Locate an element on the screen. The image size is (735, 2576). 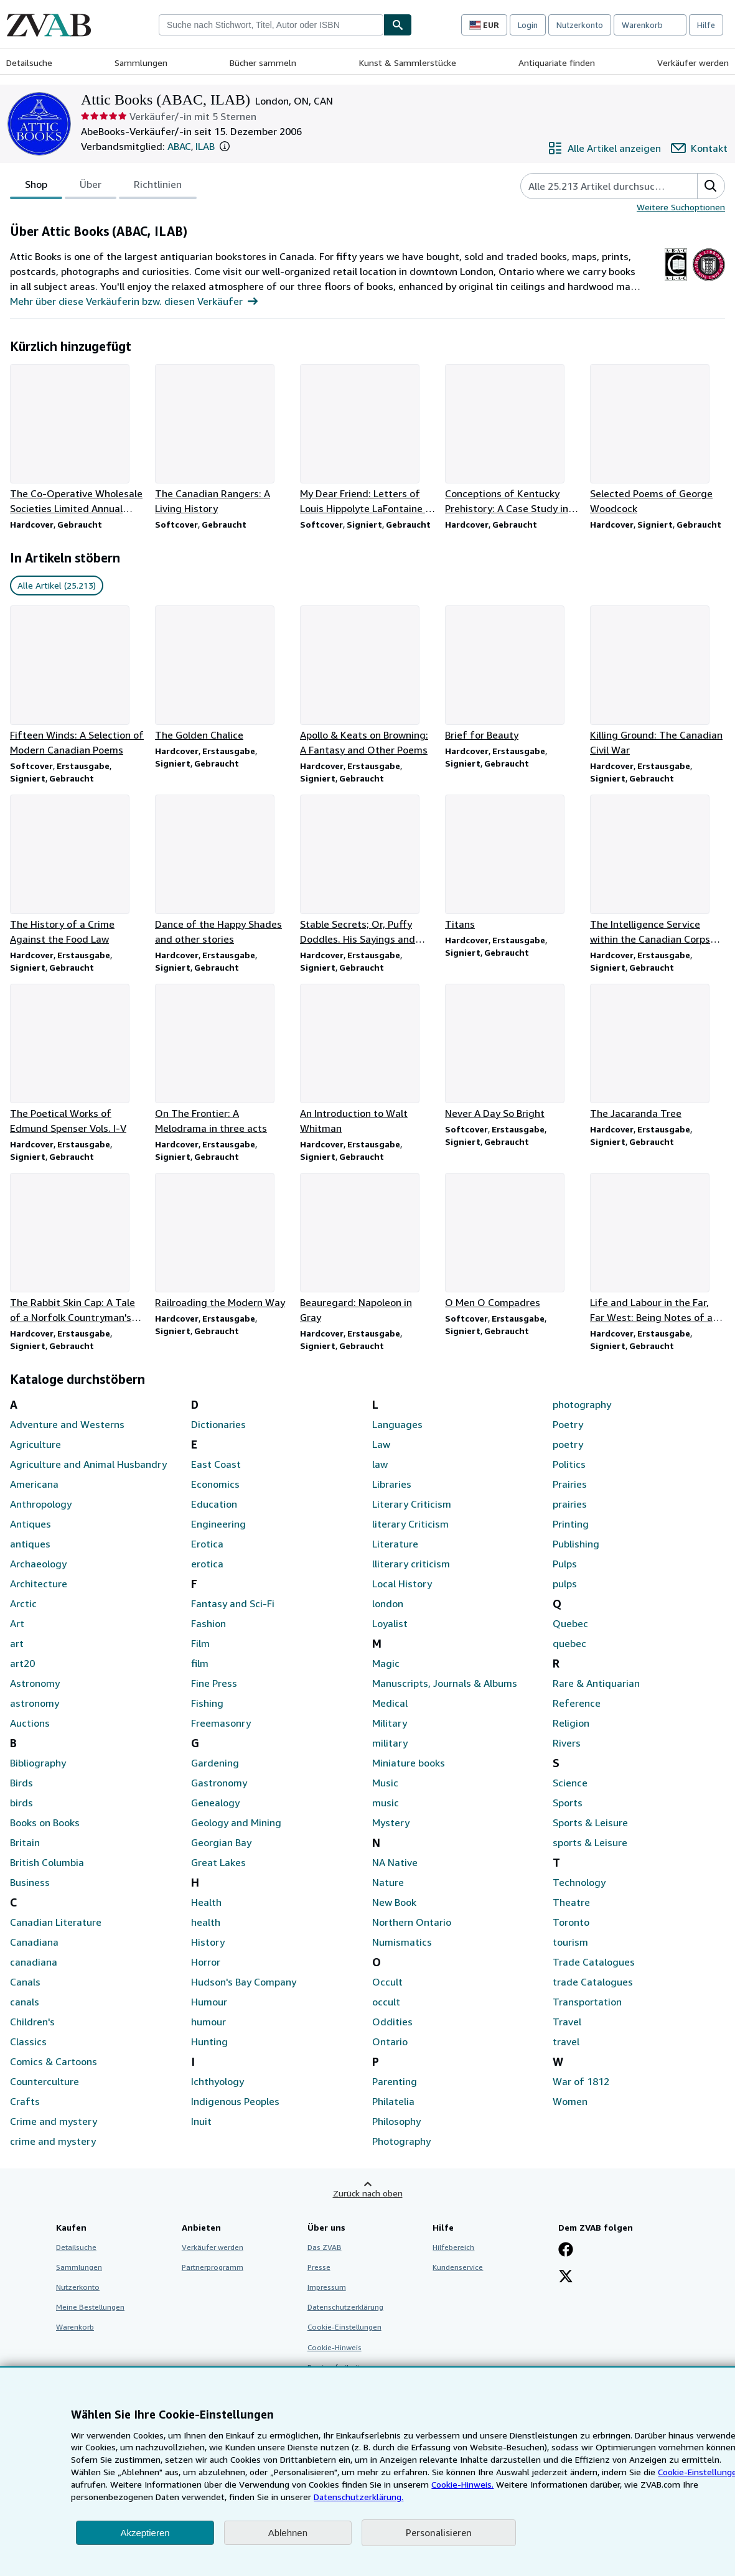
[Artikeldetails zu An Introduction to Walt Whitman zum Verkauf durch Attic Books (ABAC, ILAB)] is located at coordinates (367, 1060).